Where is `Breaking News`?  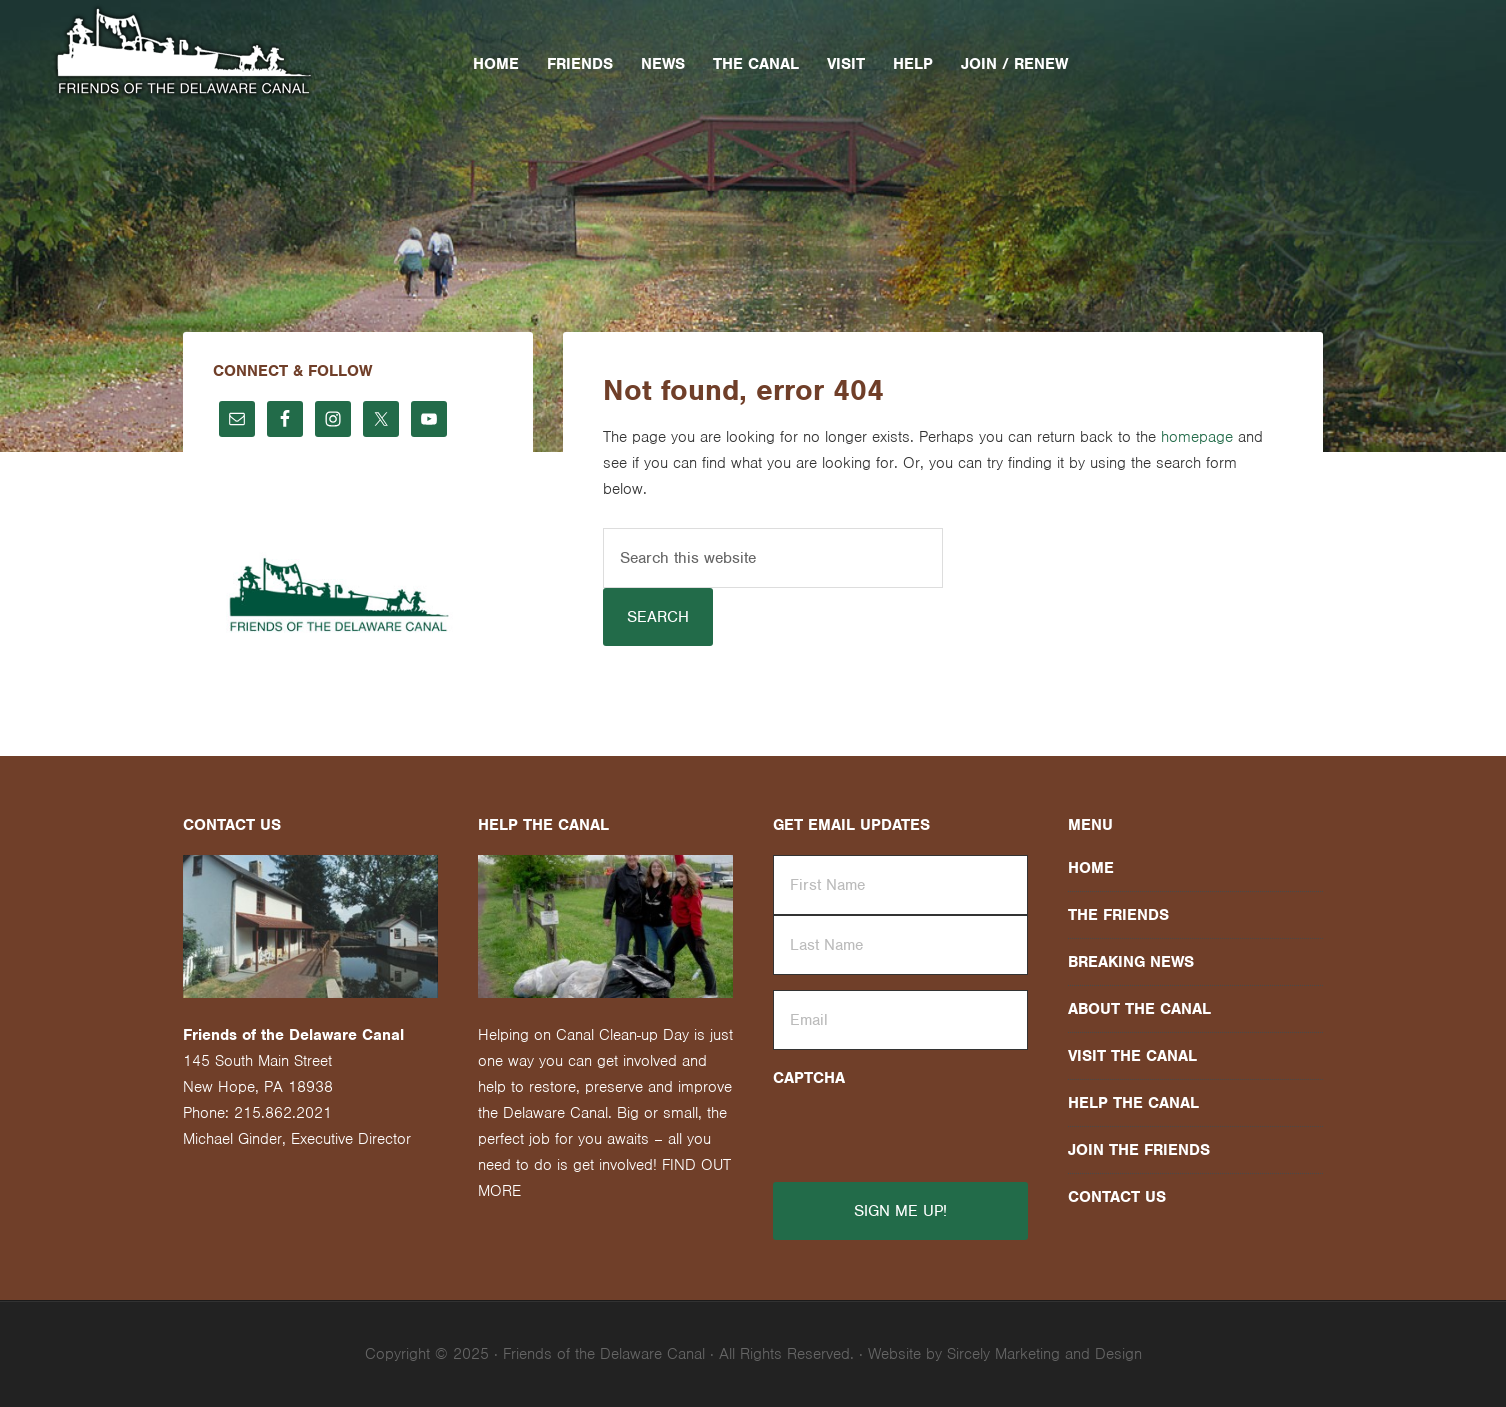
Breaking News is located at coordinates (1131, 962).